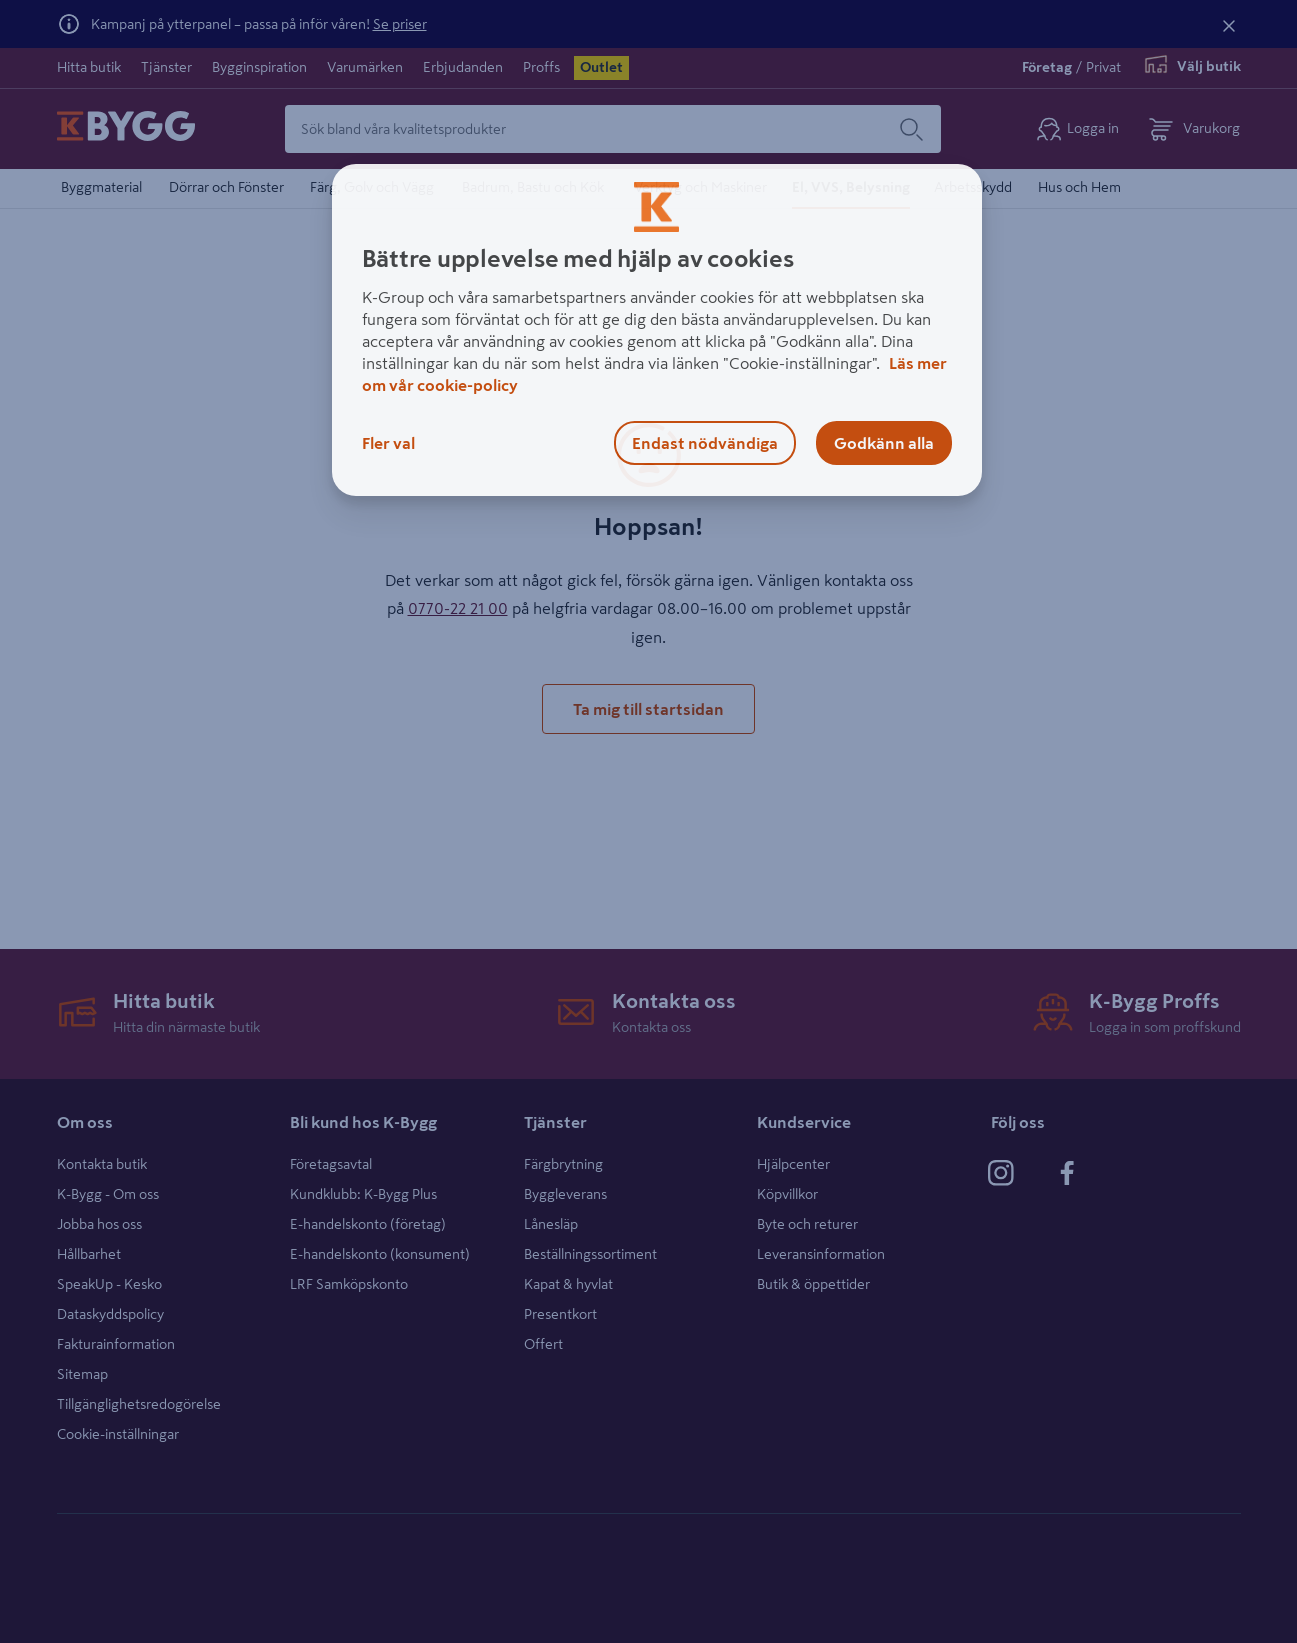  I want to click on Godkänn alla, so click(884, 443).